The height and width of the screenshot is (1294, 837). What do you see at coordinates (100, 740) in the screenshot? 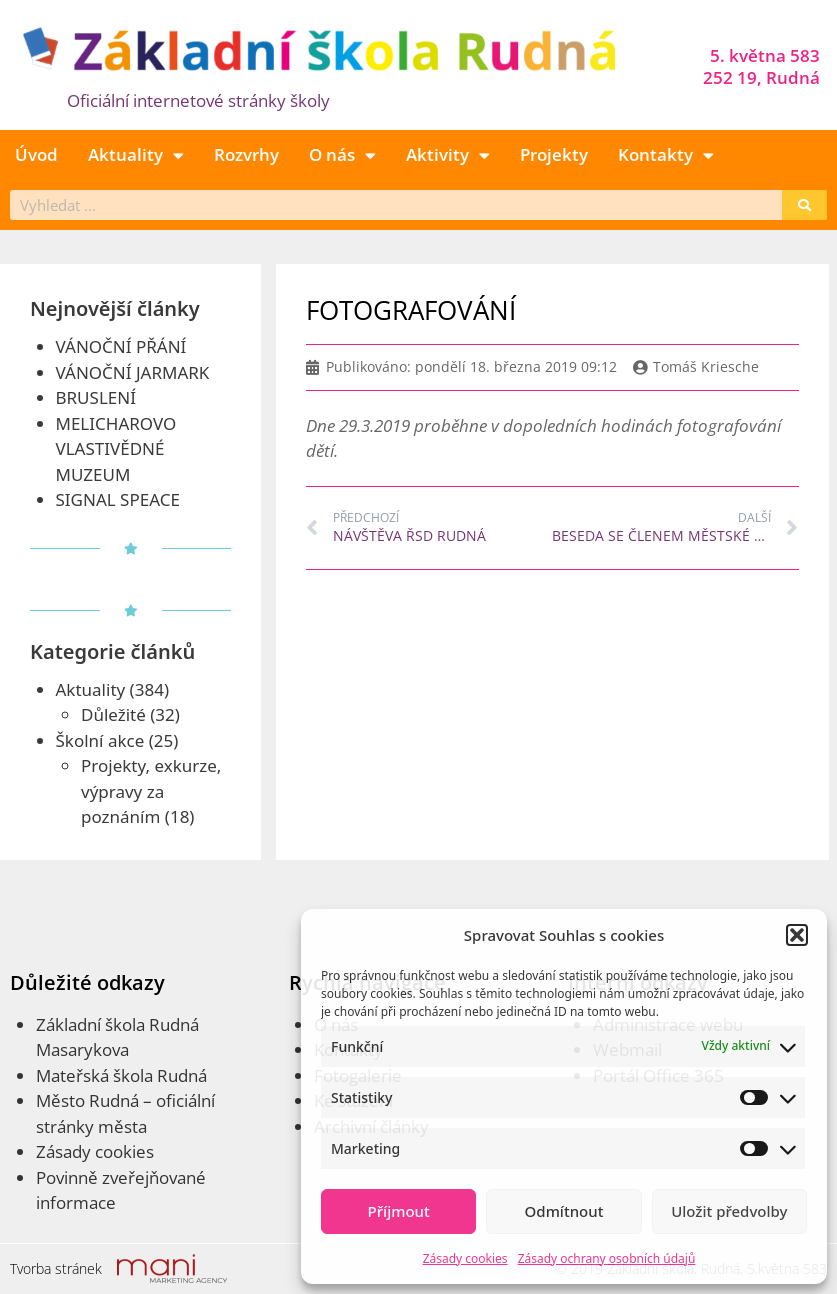
I see `Školní akce` at bounding box center [100, 740].